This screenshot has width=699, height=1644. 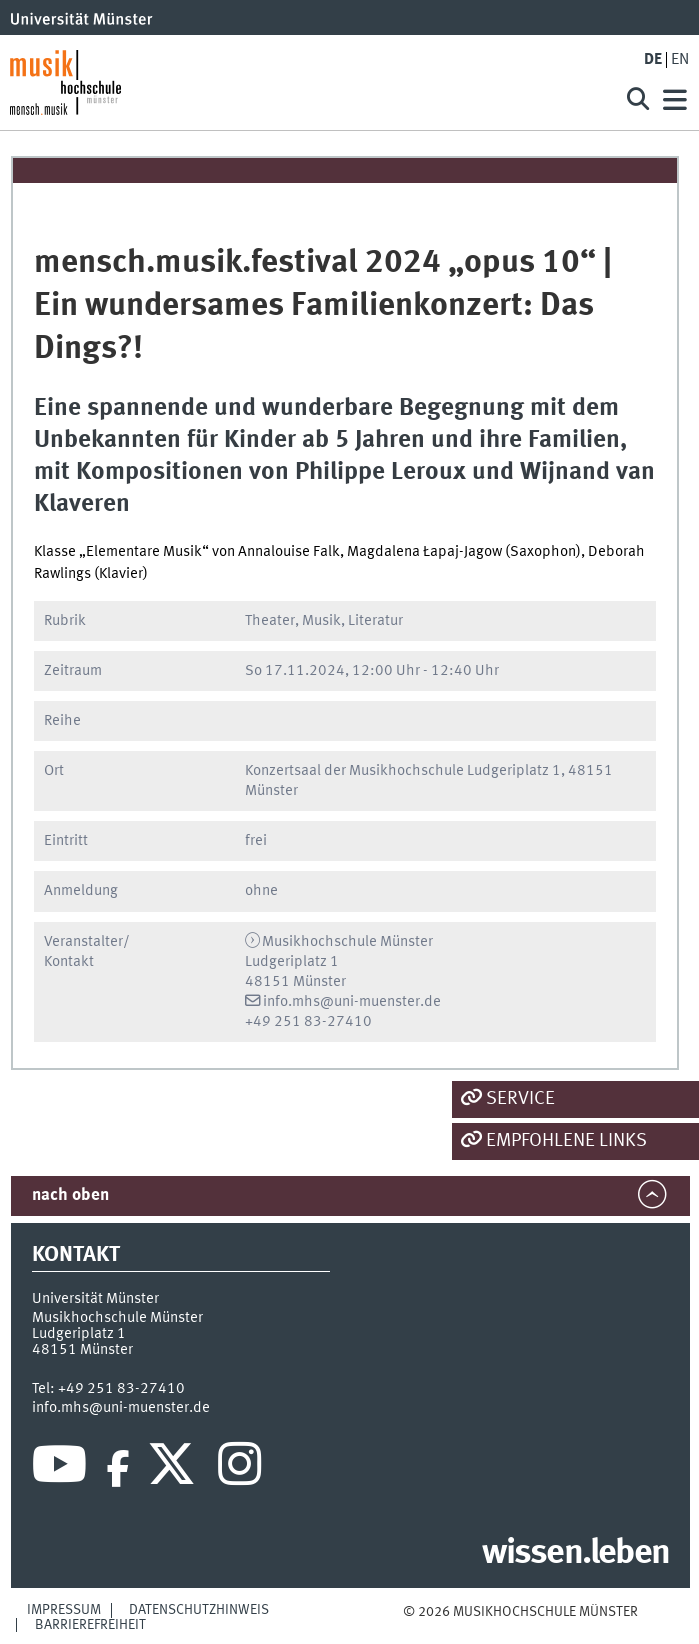 I want to click on nach oben, so click(x=70, y=1195).